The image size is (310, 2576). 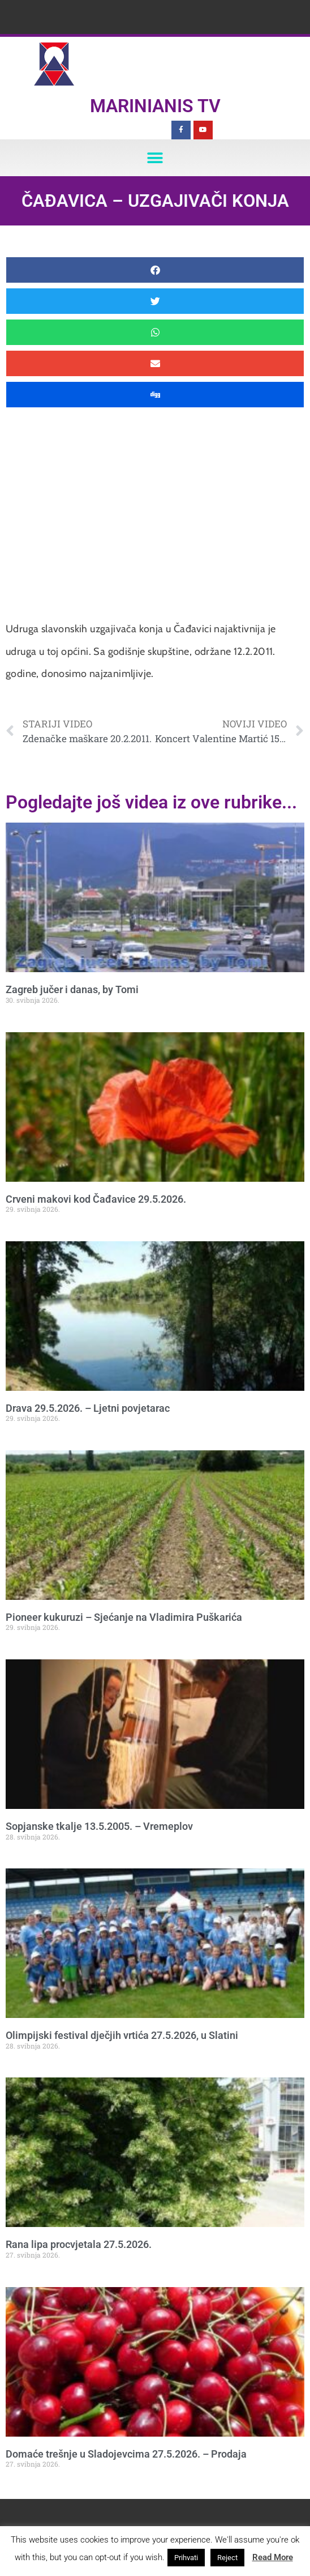 What do you see at coordinates (88, 1408) in the screenshot?
I see `Drava 29.5.2026. – Ljetni povjetarac` at bounding box center [88, 1408].